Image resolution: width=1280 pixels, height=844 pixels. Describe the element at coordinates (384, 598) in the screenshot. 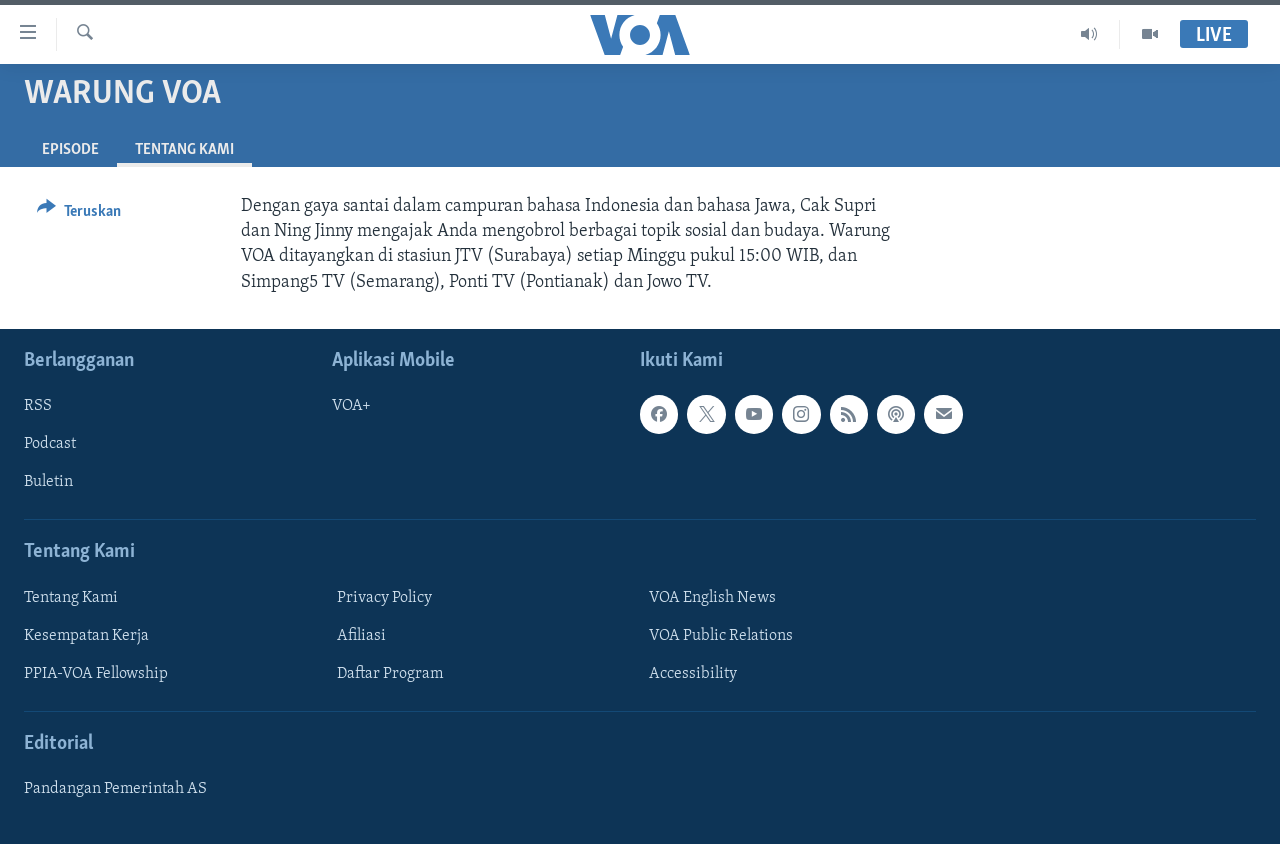

I see `Privacy Policy` at that location.